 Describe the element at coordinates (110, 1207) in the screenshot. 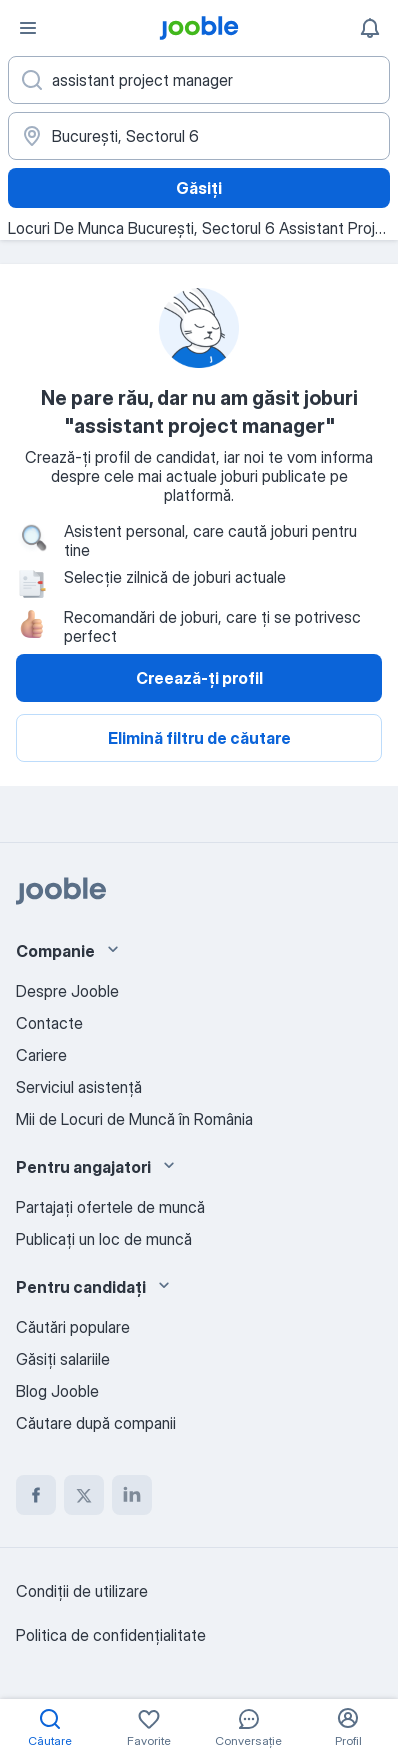

I see `Partajați ofertele de muncă` at that location.